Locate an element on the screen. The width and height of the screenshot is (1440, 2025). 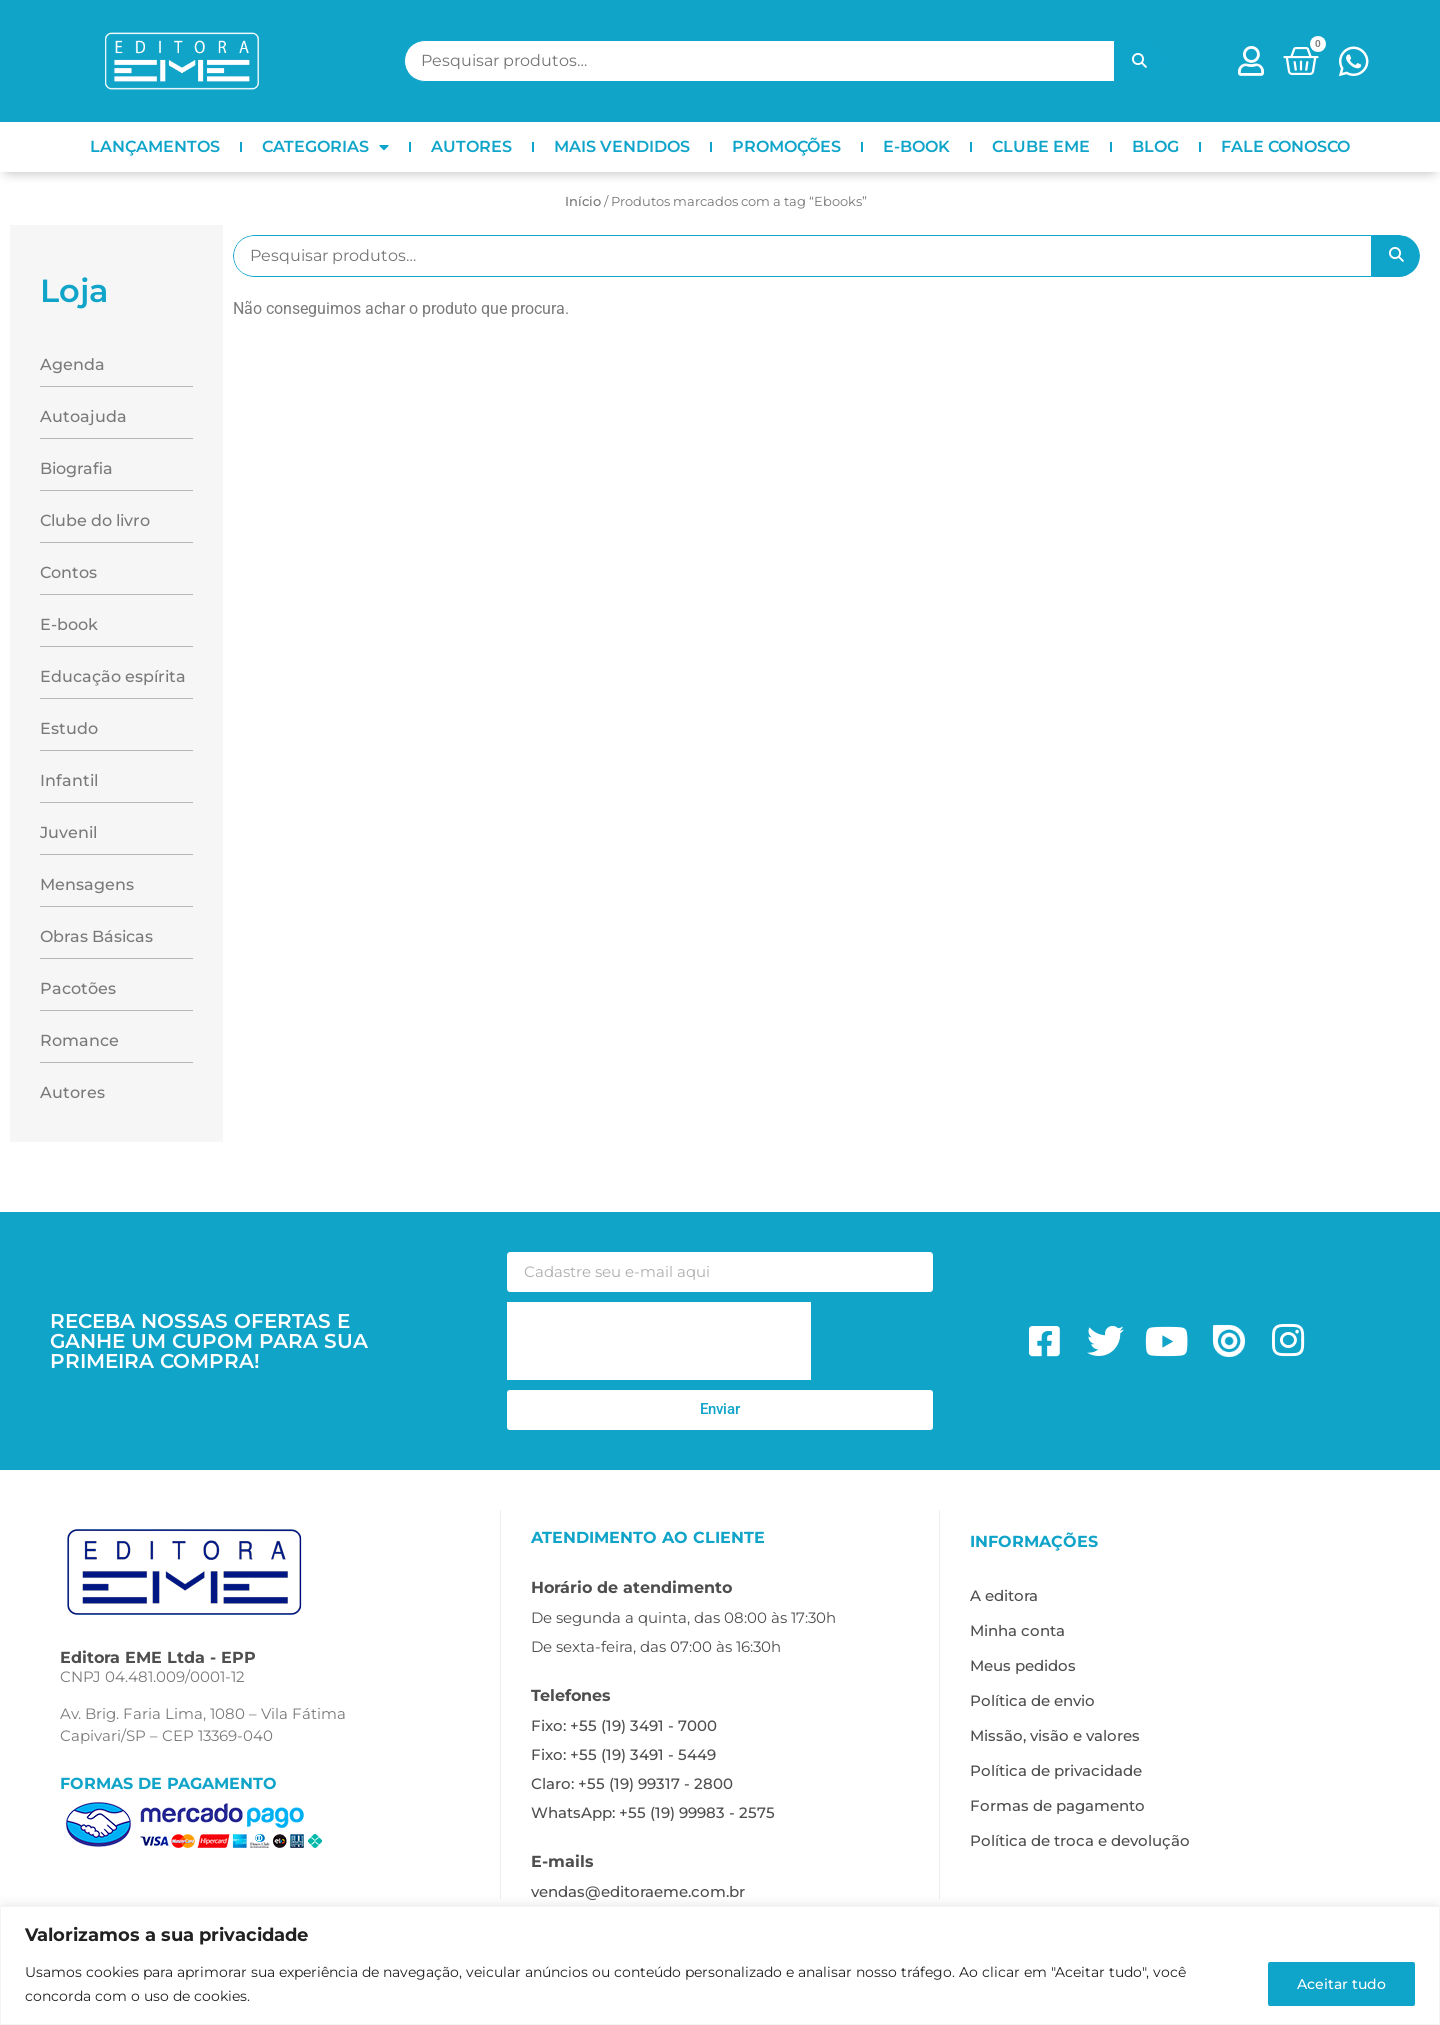
E-book is located at coordinates (69, 624).